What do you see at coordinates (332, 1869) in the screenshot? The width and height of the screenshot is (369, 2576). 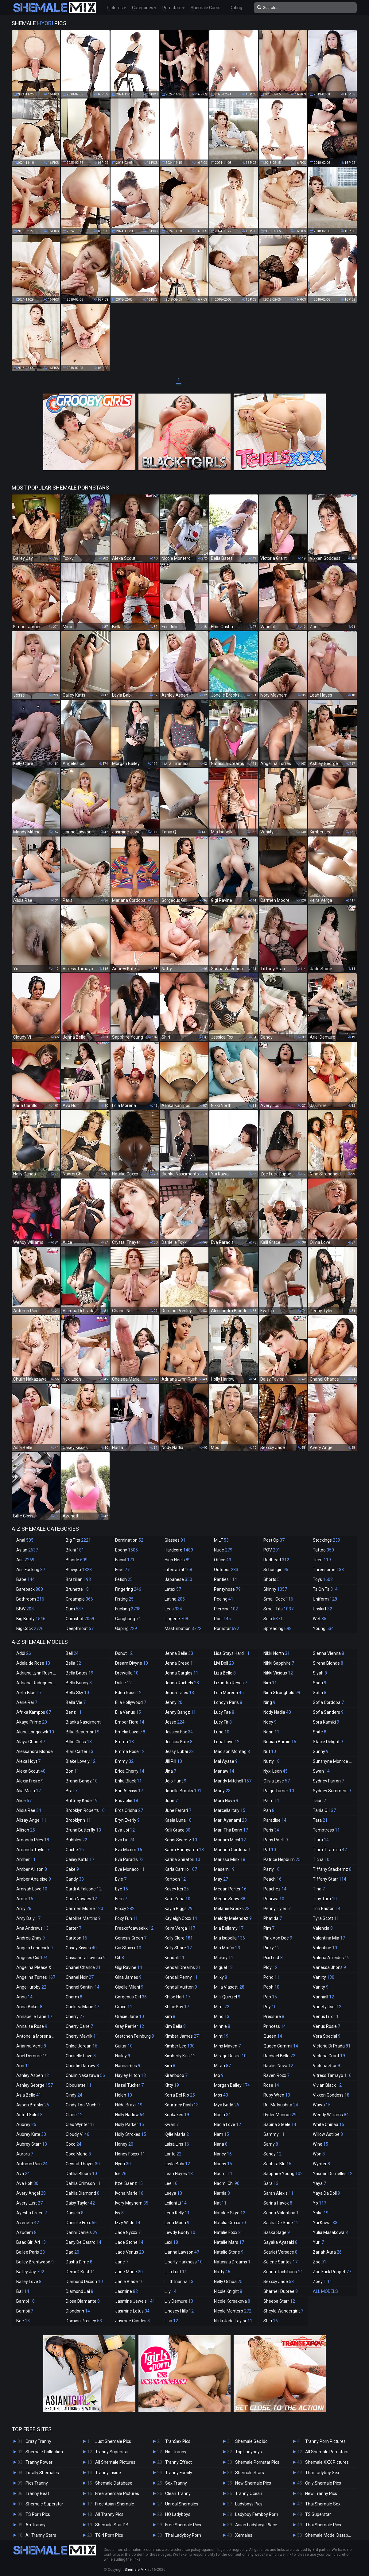 I see `Tiffany Stackemz` at bounding box center [332, 1869].